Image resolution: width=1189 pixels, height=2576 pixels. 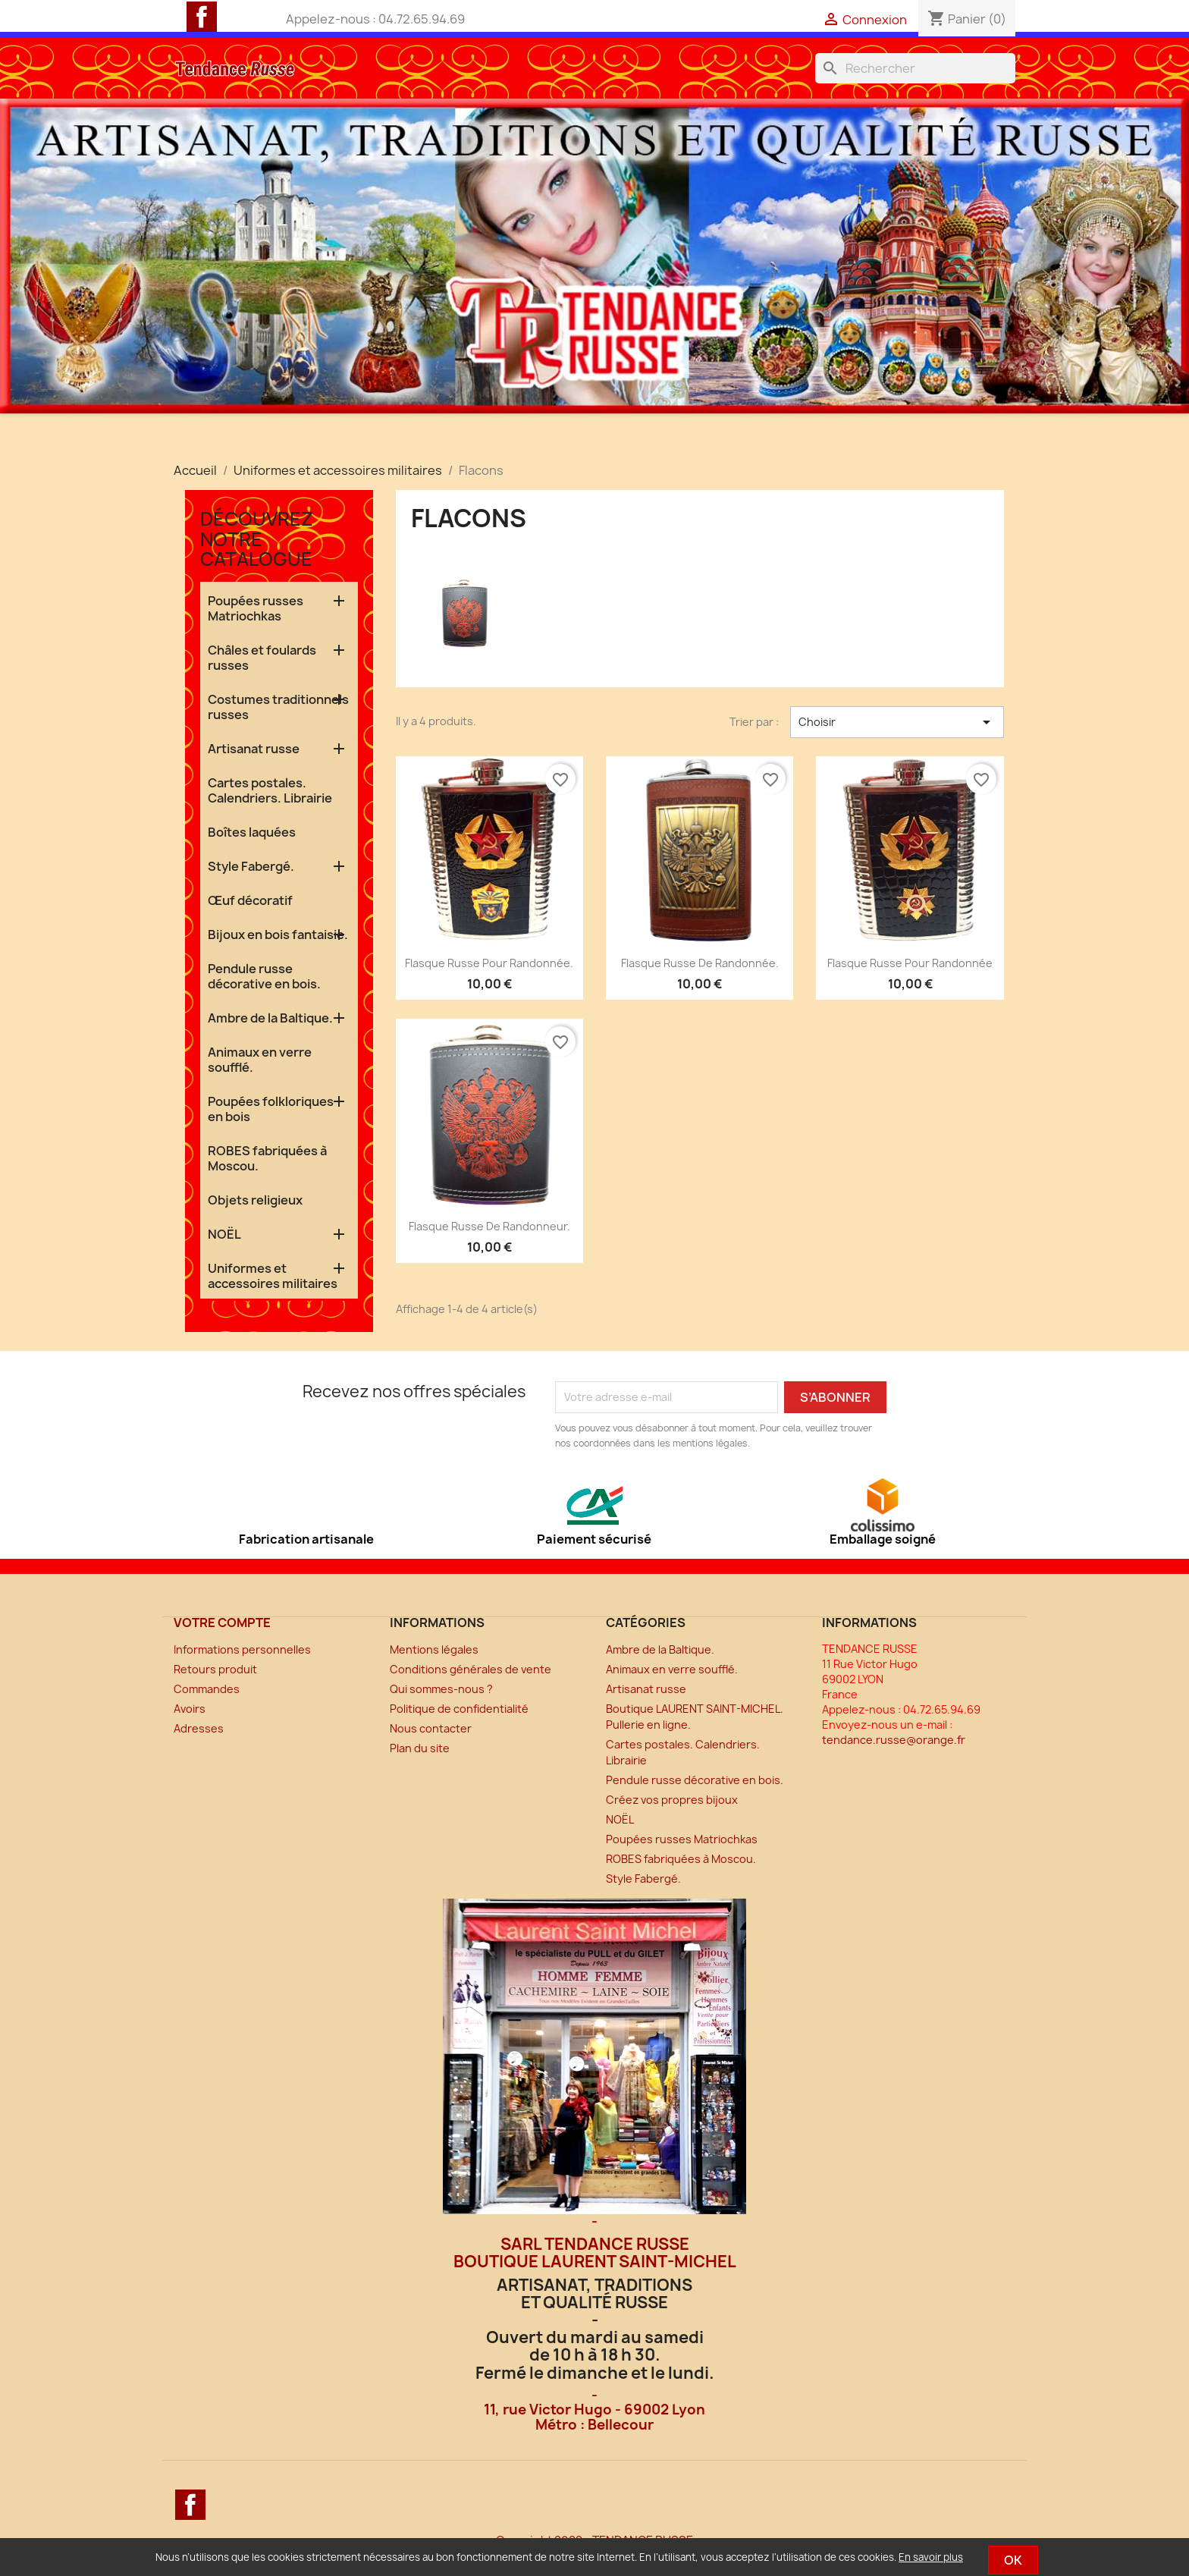 What do you see at coordinates (278, 934) in the screenshot?
I see `Bijoux en bois fantaisie.` at bounding box center [278, 934].